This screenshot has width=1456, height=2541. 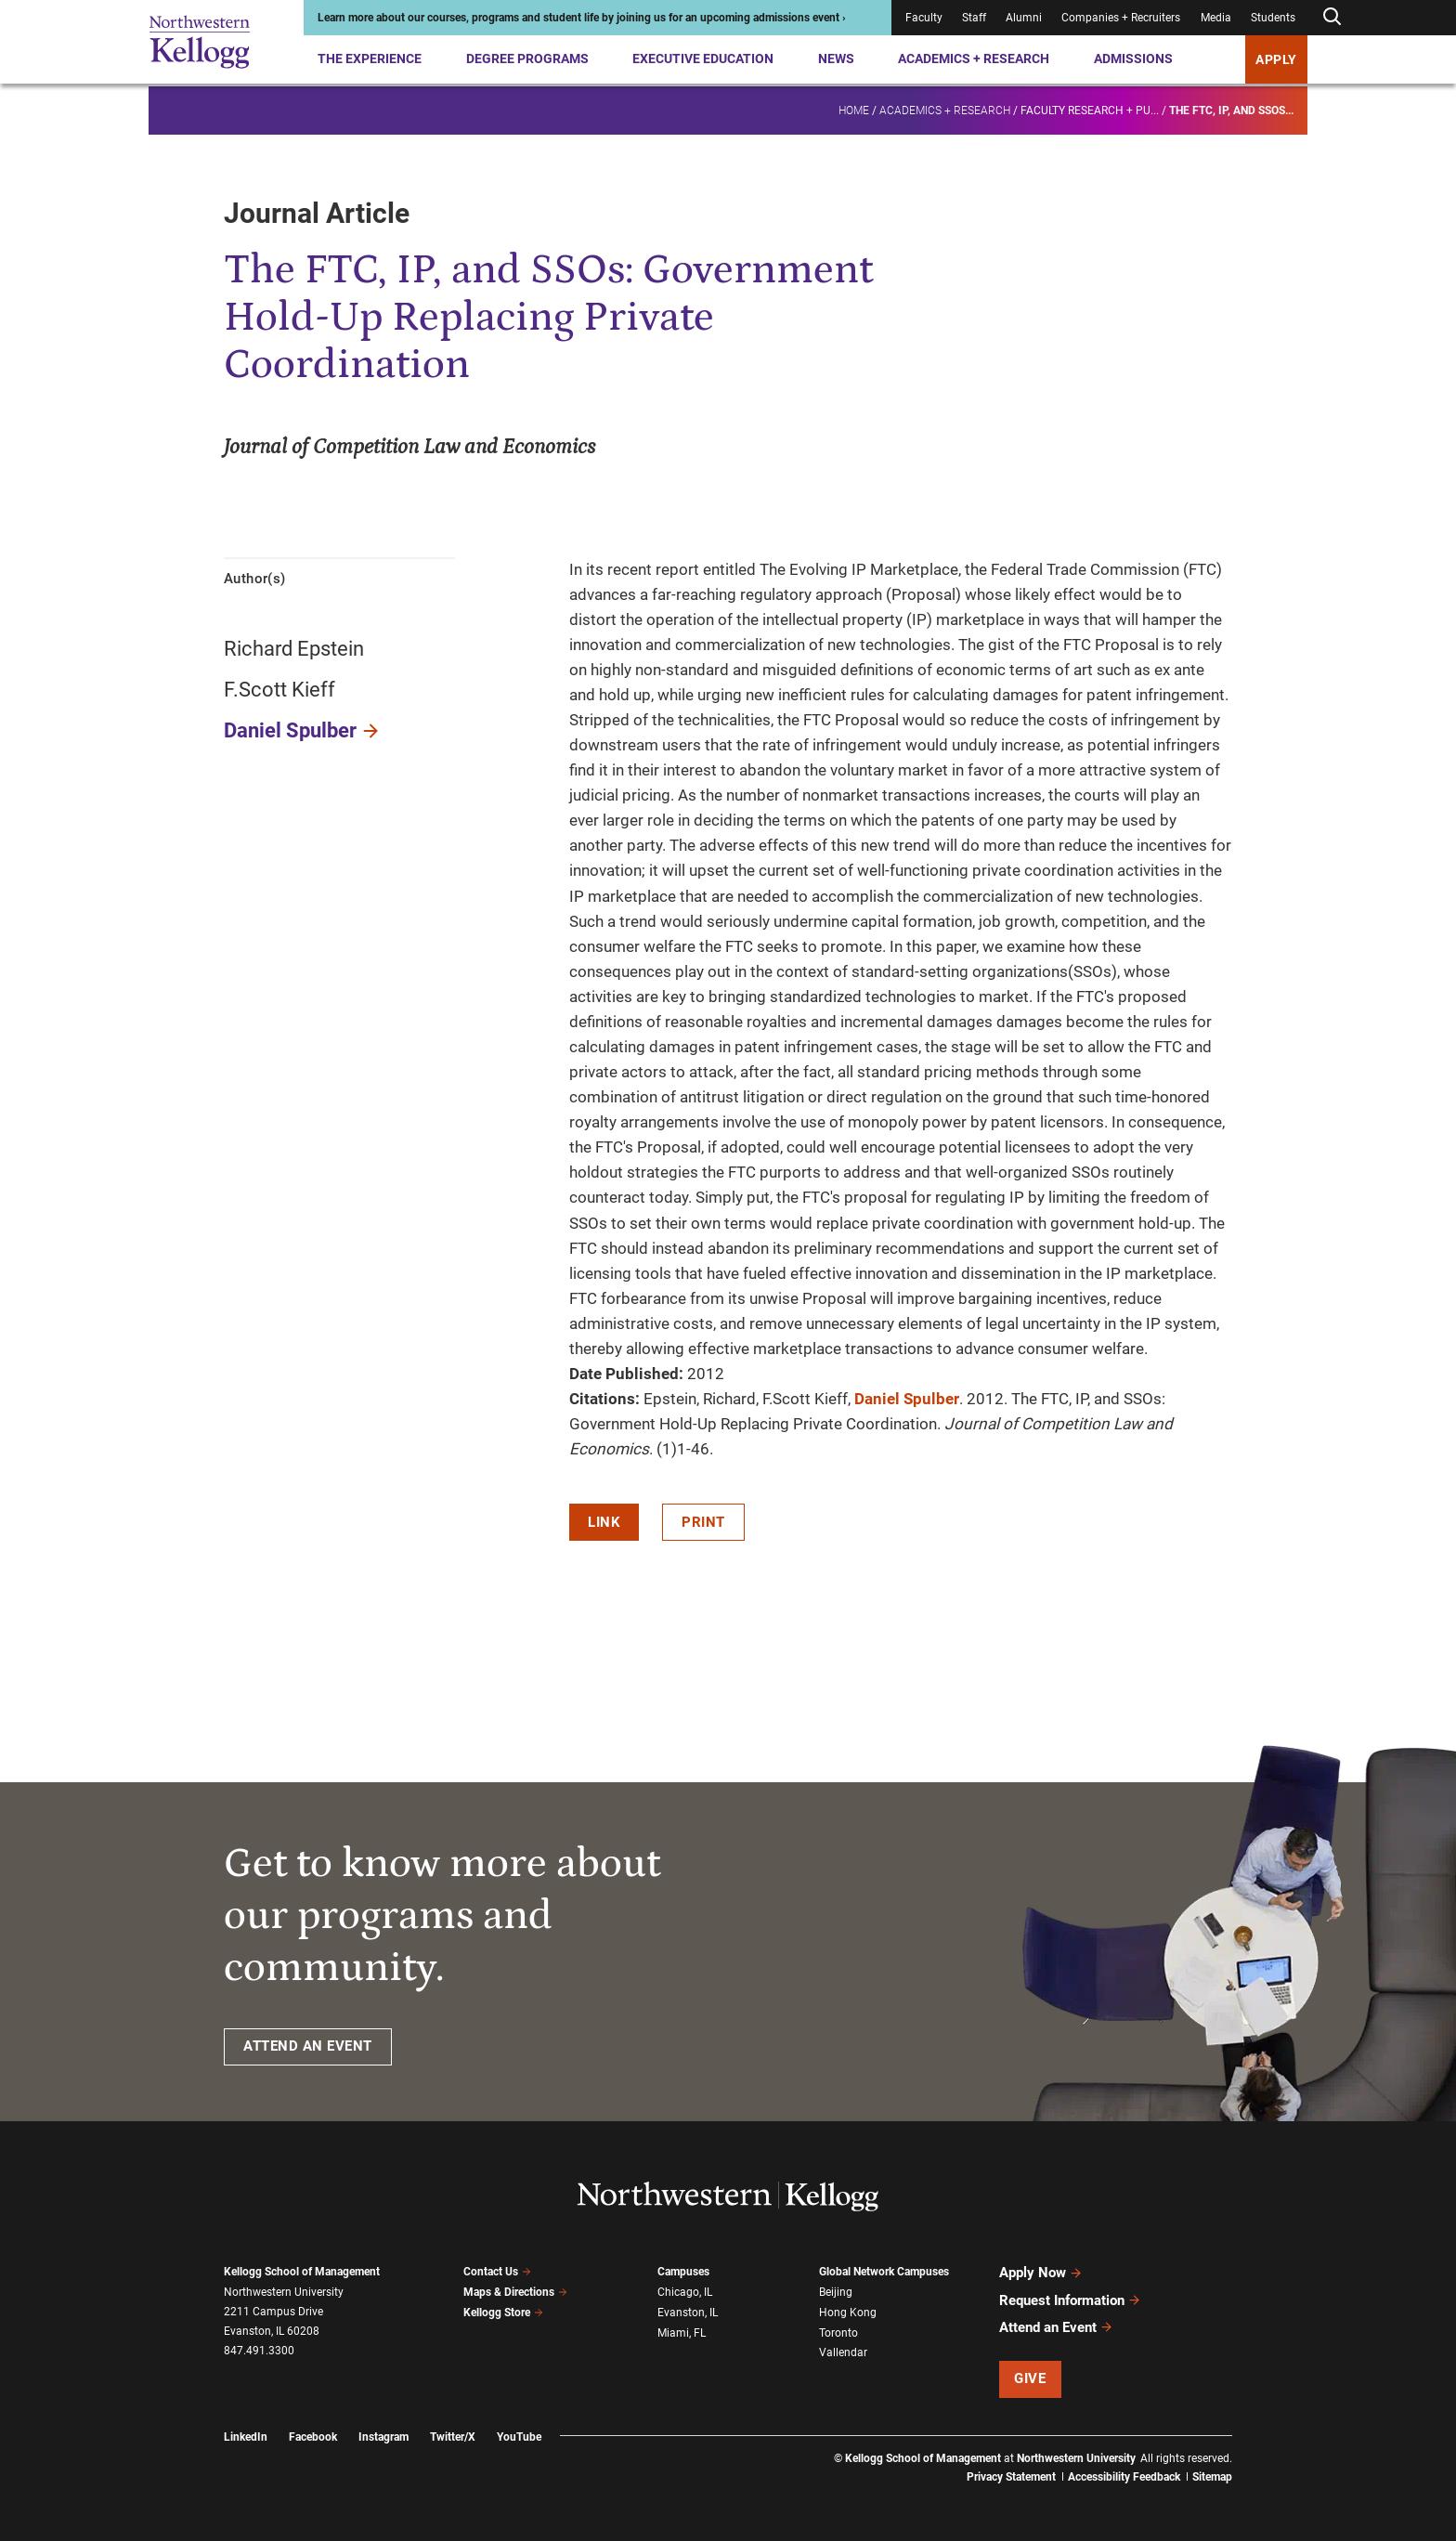 I want to click on Apply Now, so click(x=1041, y=2272).